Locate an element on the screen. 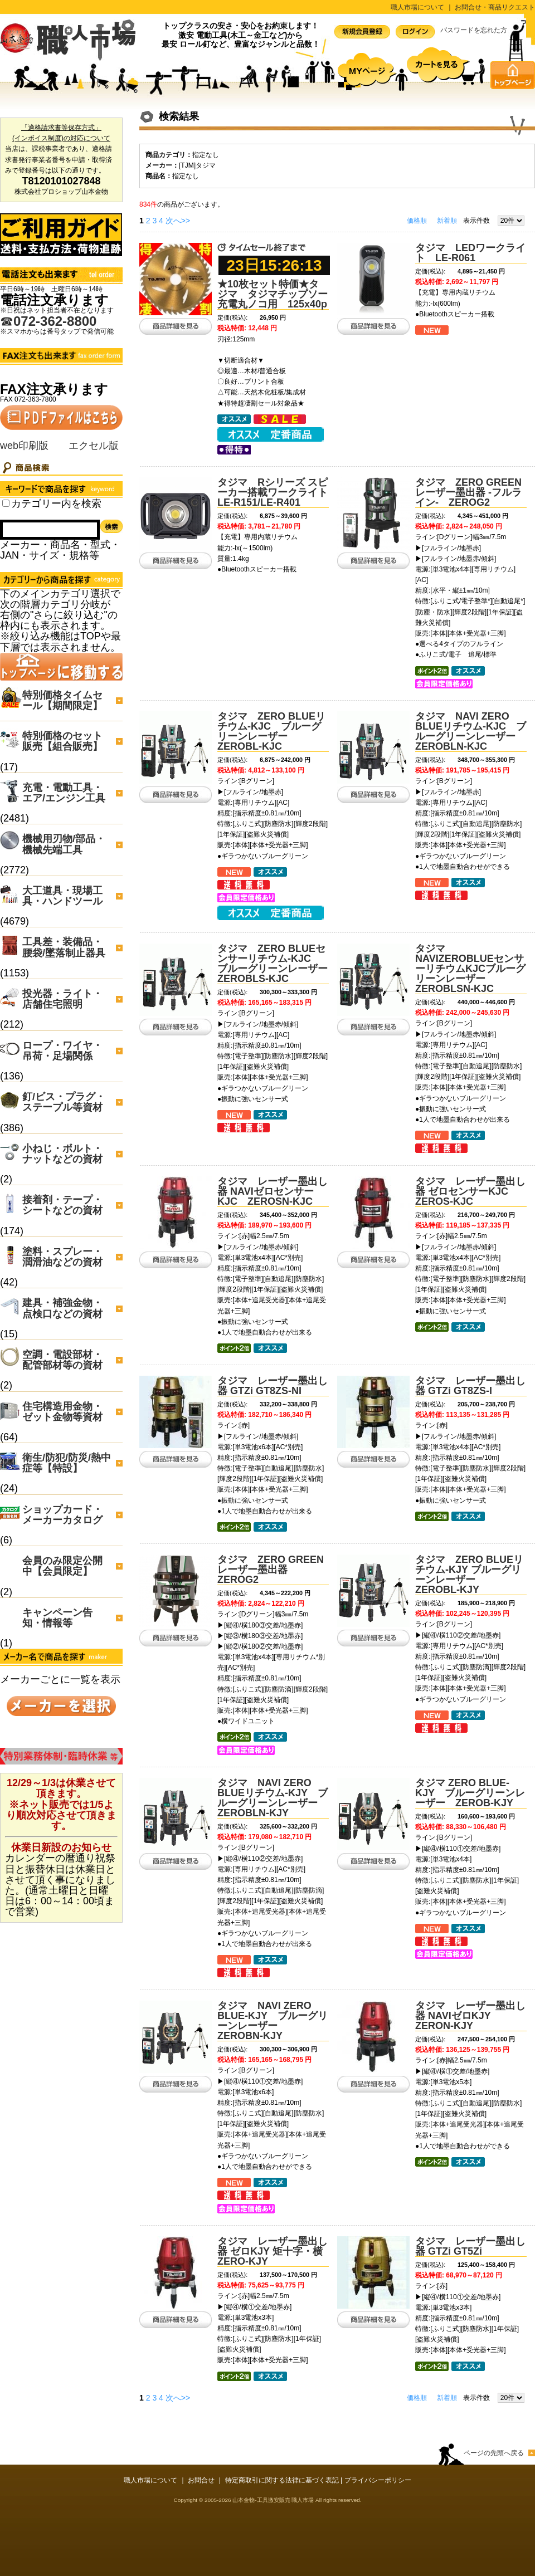 This screenshot has height=2576, width=535. プライバシーポリシー is located at coordinates (377, 2480).